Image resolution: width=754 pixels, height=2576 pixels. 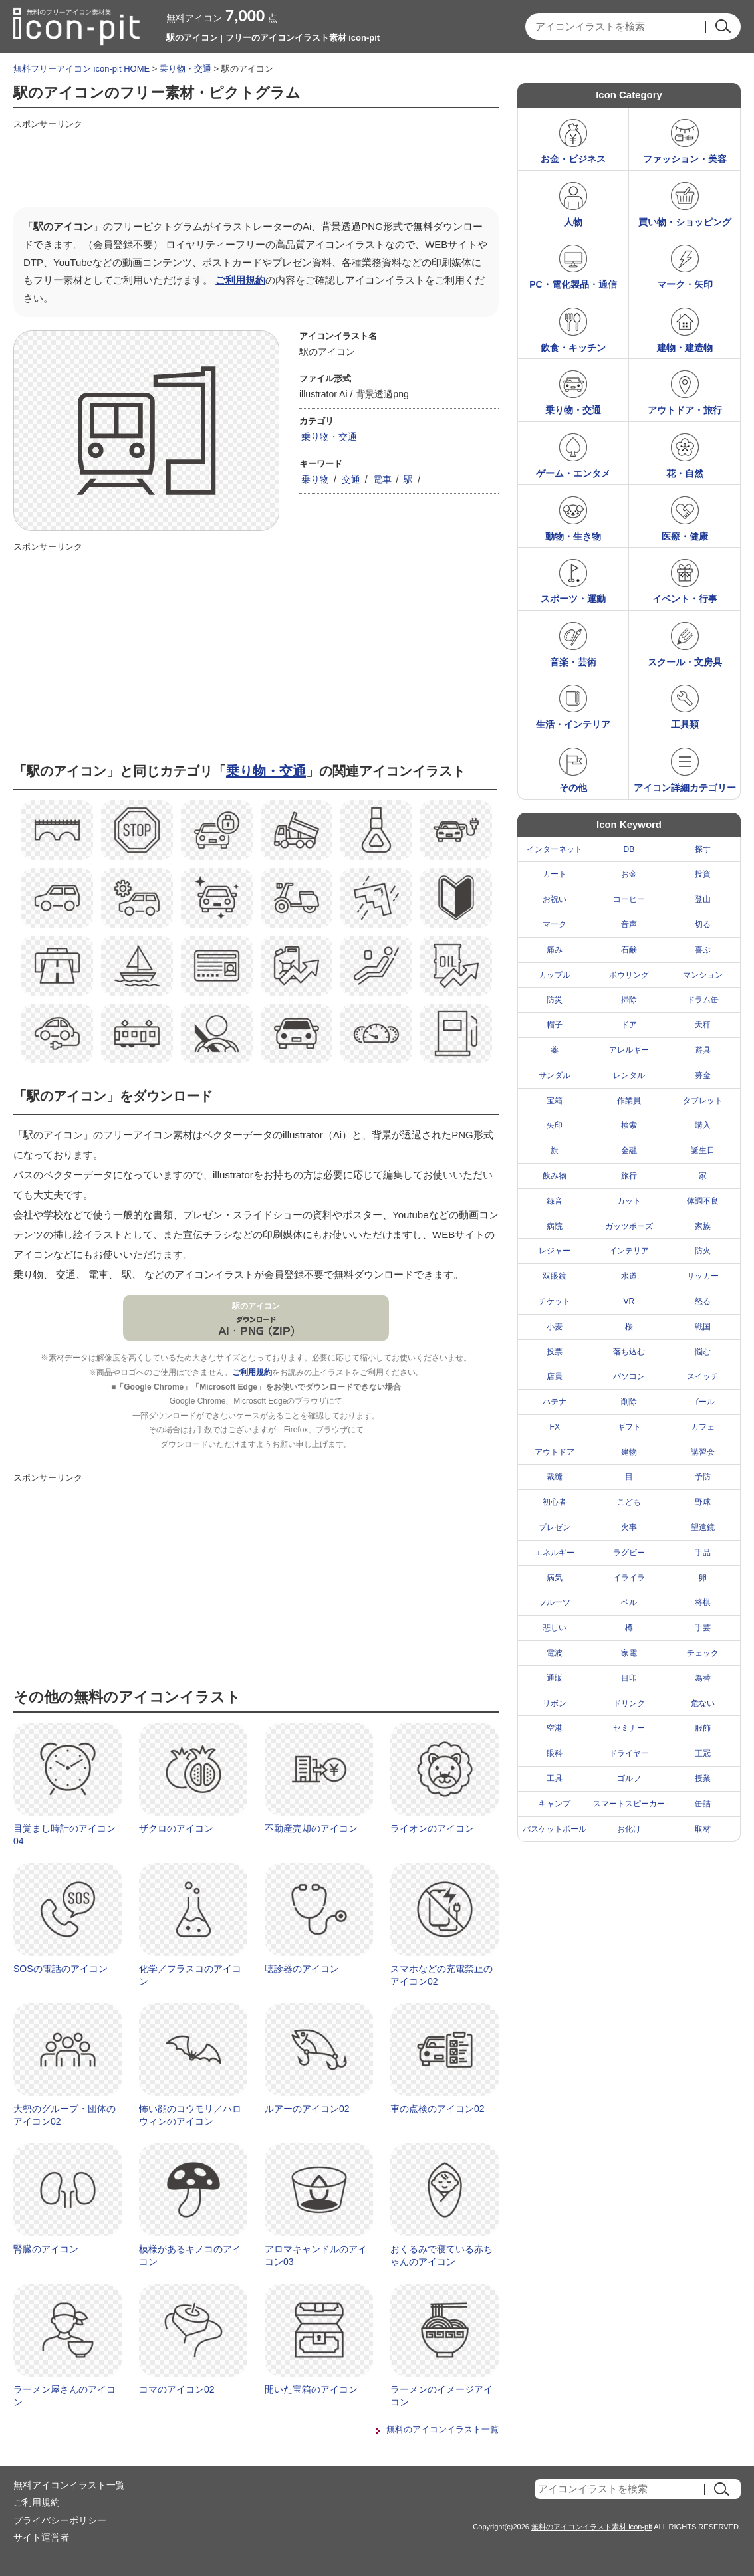 I want to click on 講習会, so click(x=703, y=1452).